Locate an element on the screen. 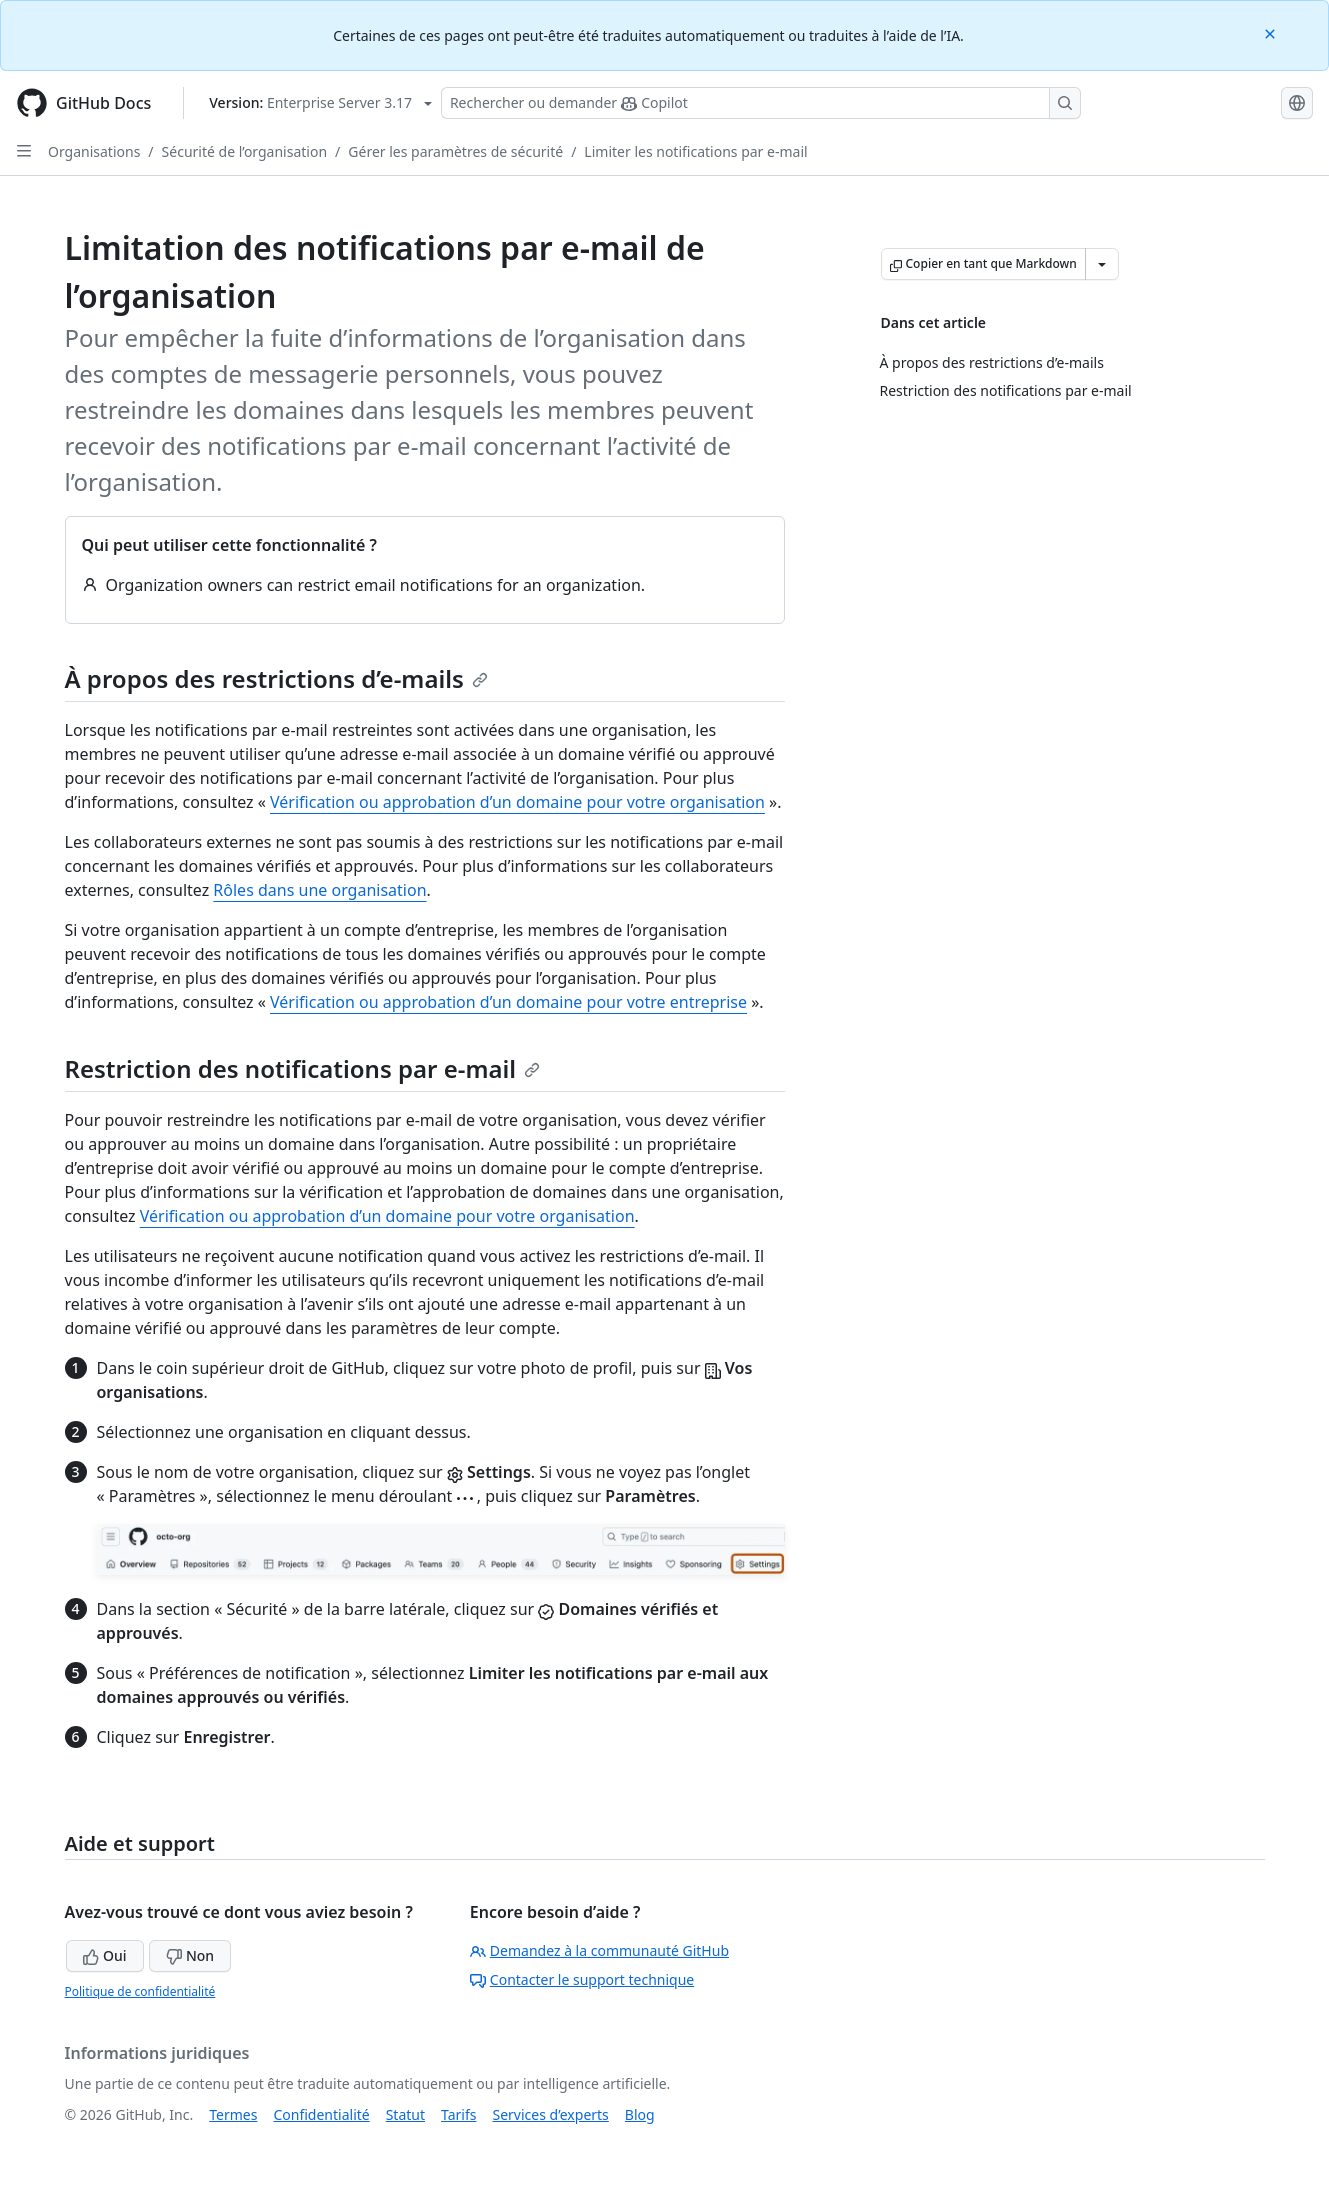 This screenshot has width=1329, height=2189. Blog is located at coordinates (640, 2114).